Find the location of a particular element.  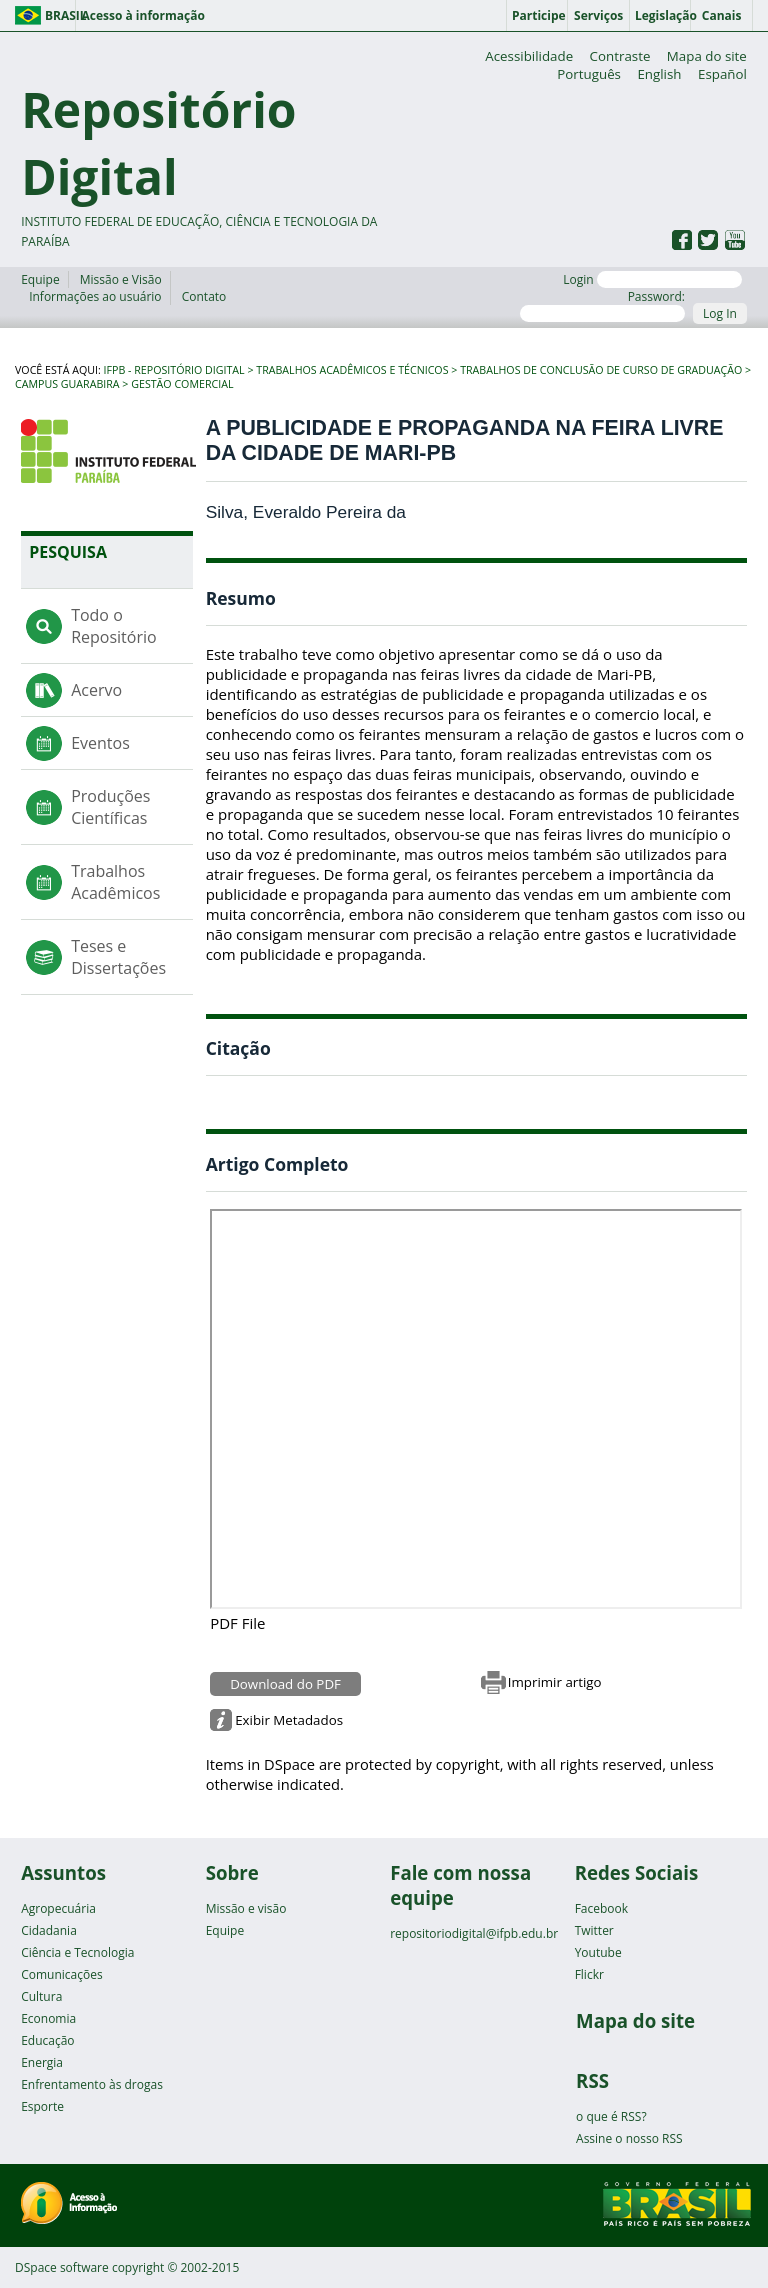

Teses e Dissertações is located at coordinates (118, 957).